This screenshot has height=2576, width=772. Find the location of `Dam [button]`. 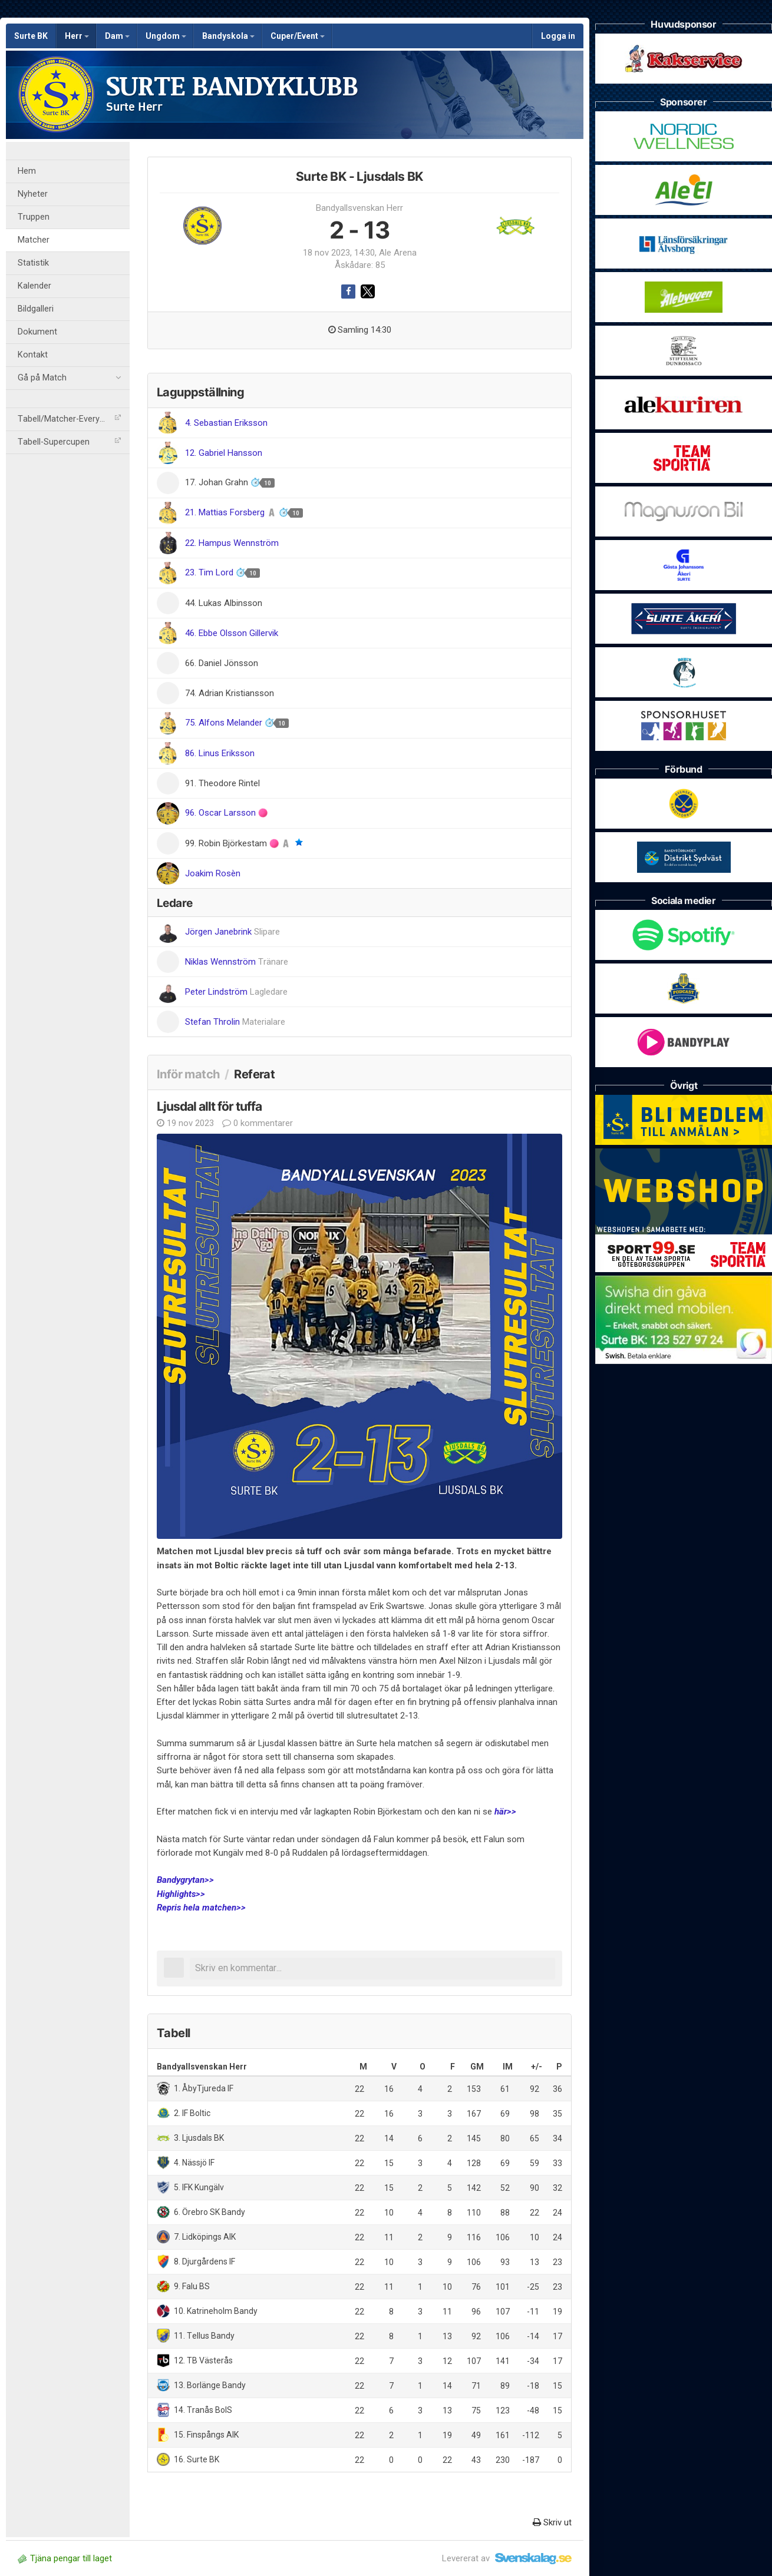

Dam [button] is located at coordinates (117, 36).